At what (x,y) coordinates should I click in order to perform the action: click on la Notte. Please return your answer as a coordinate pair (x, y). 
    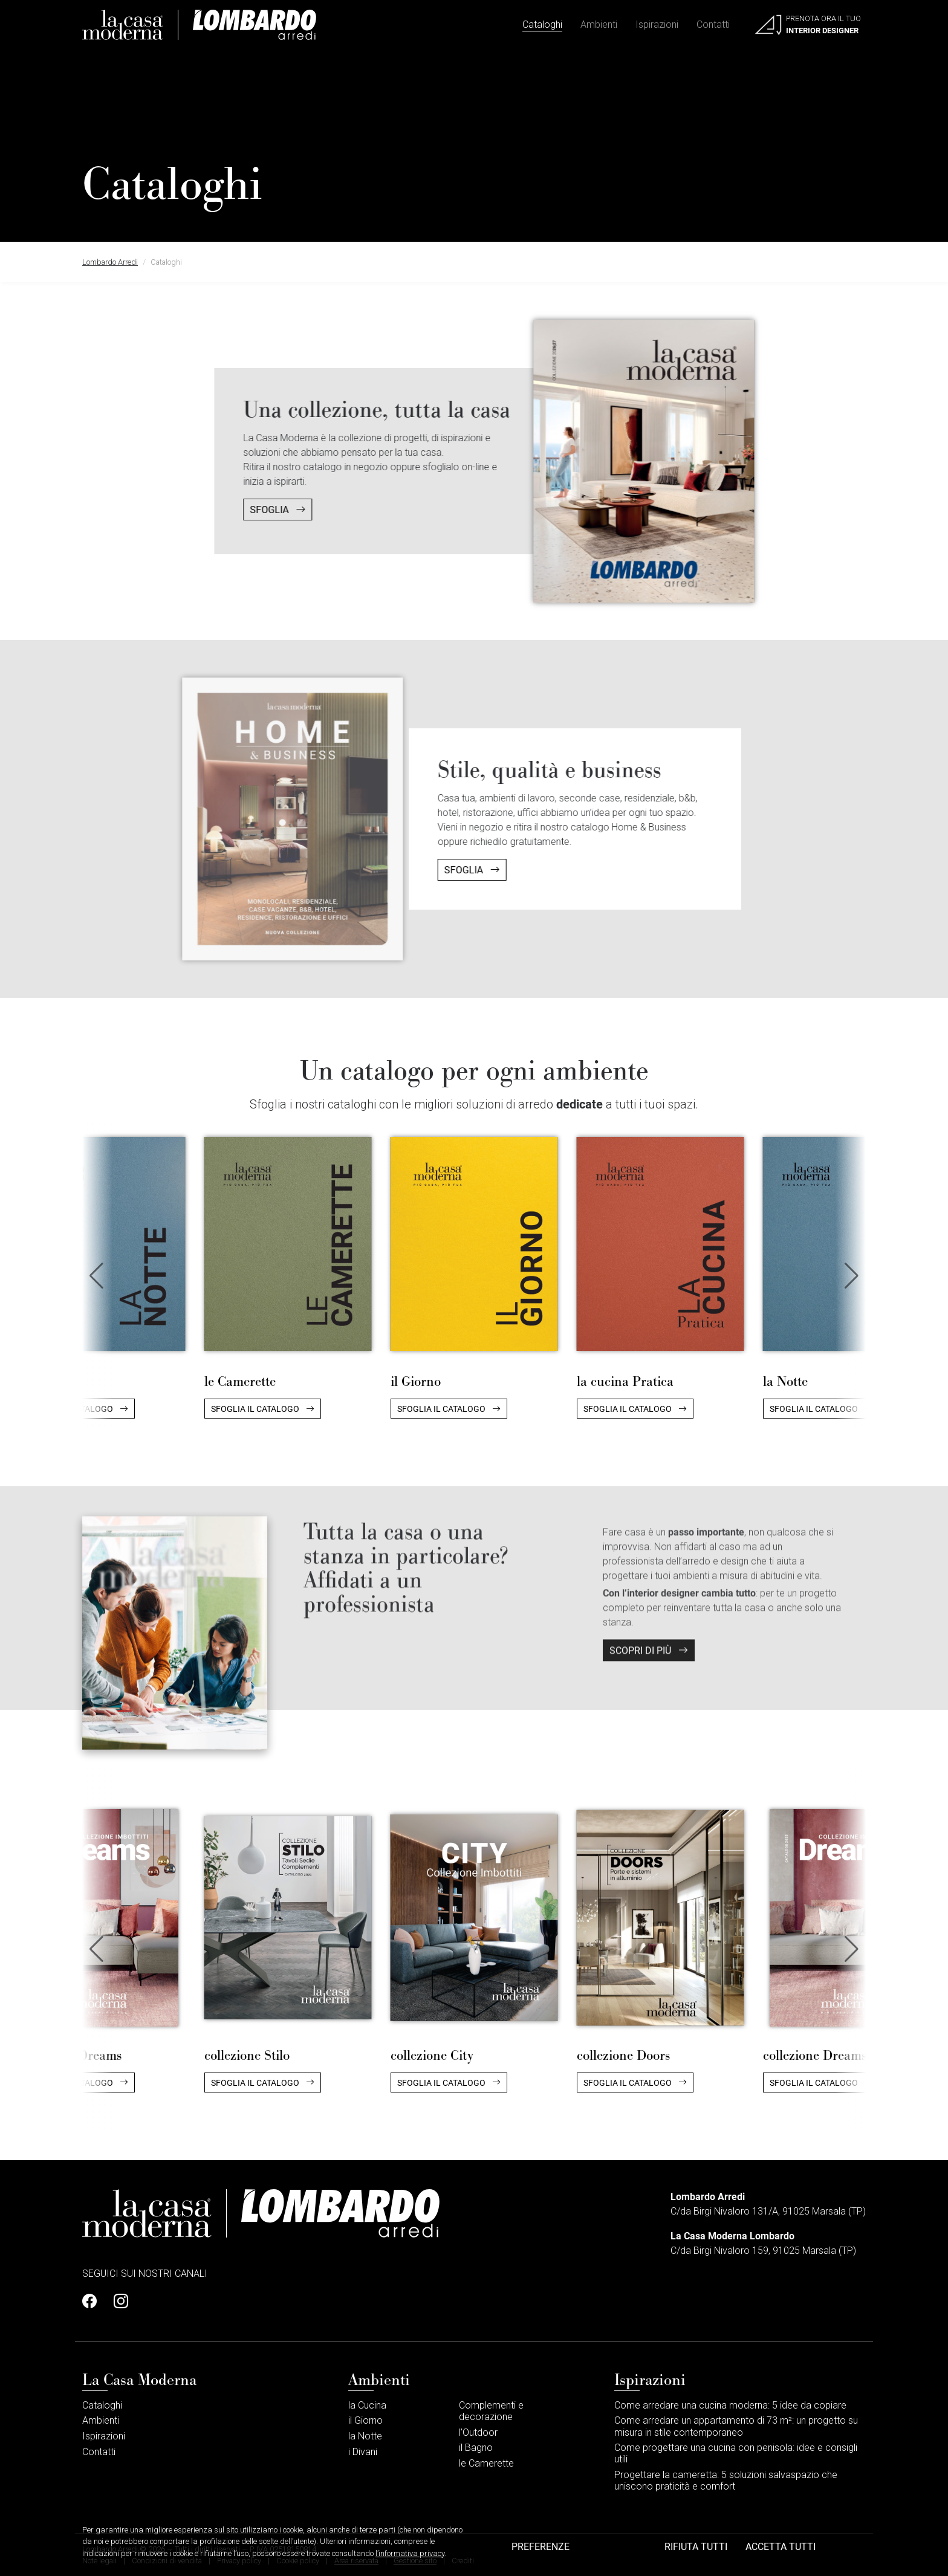
    Looking at the image, I should click on (785, 1381).